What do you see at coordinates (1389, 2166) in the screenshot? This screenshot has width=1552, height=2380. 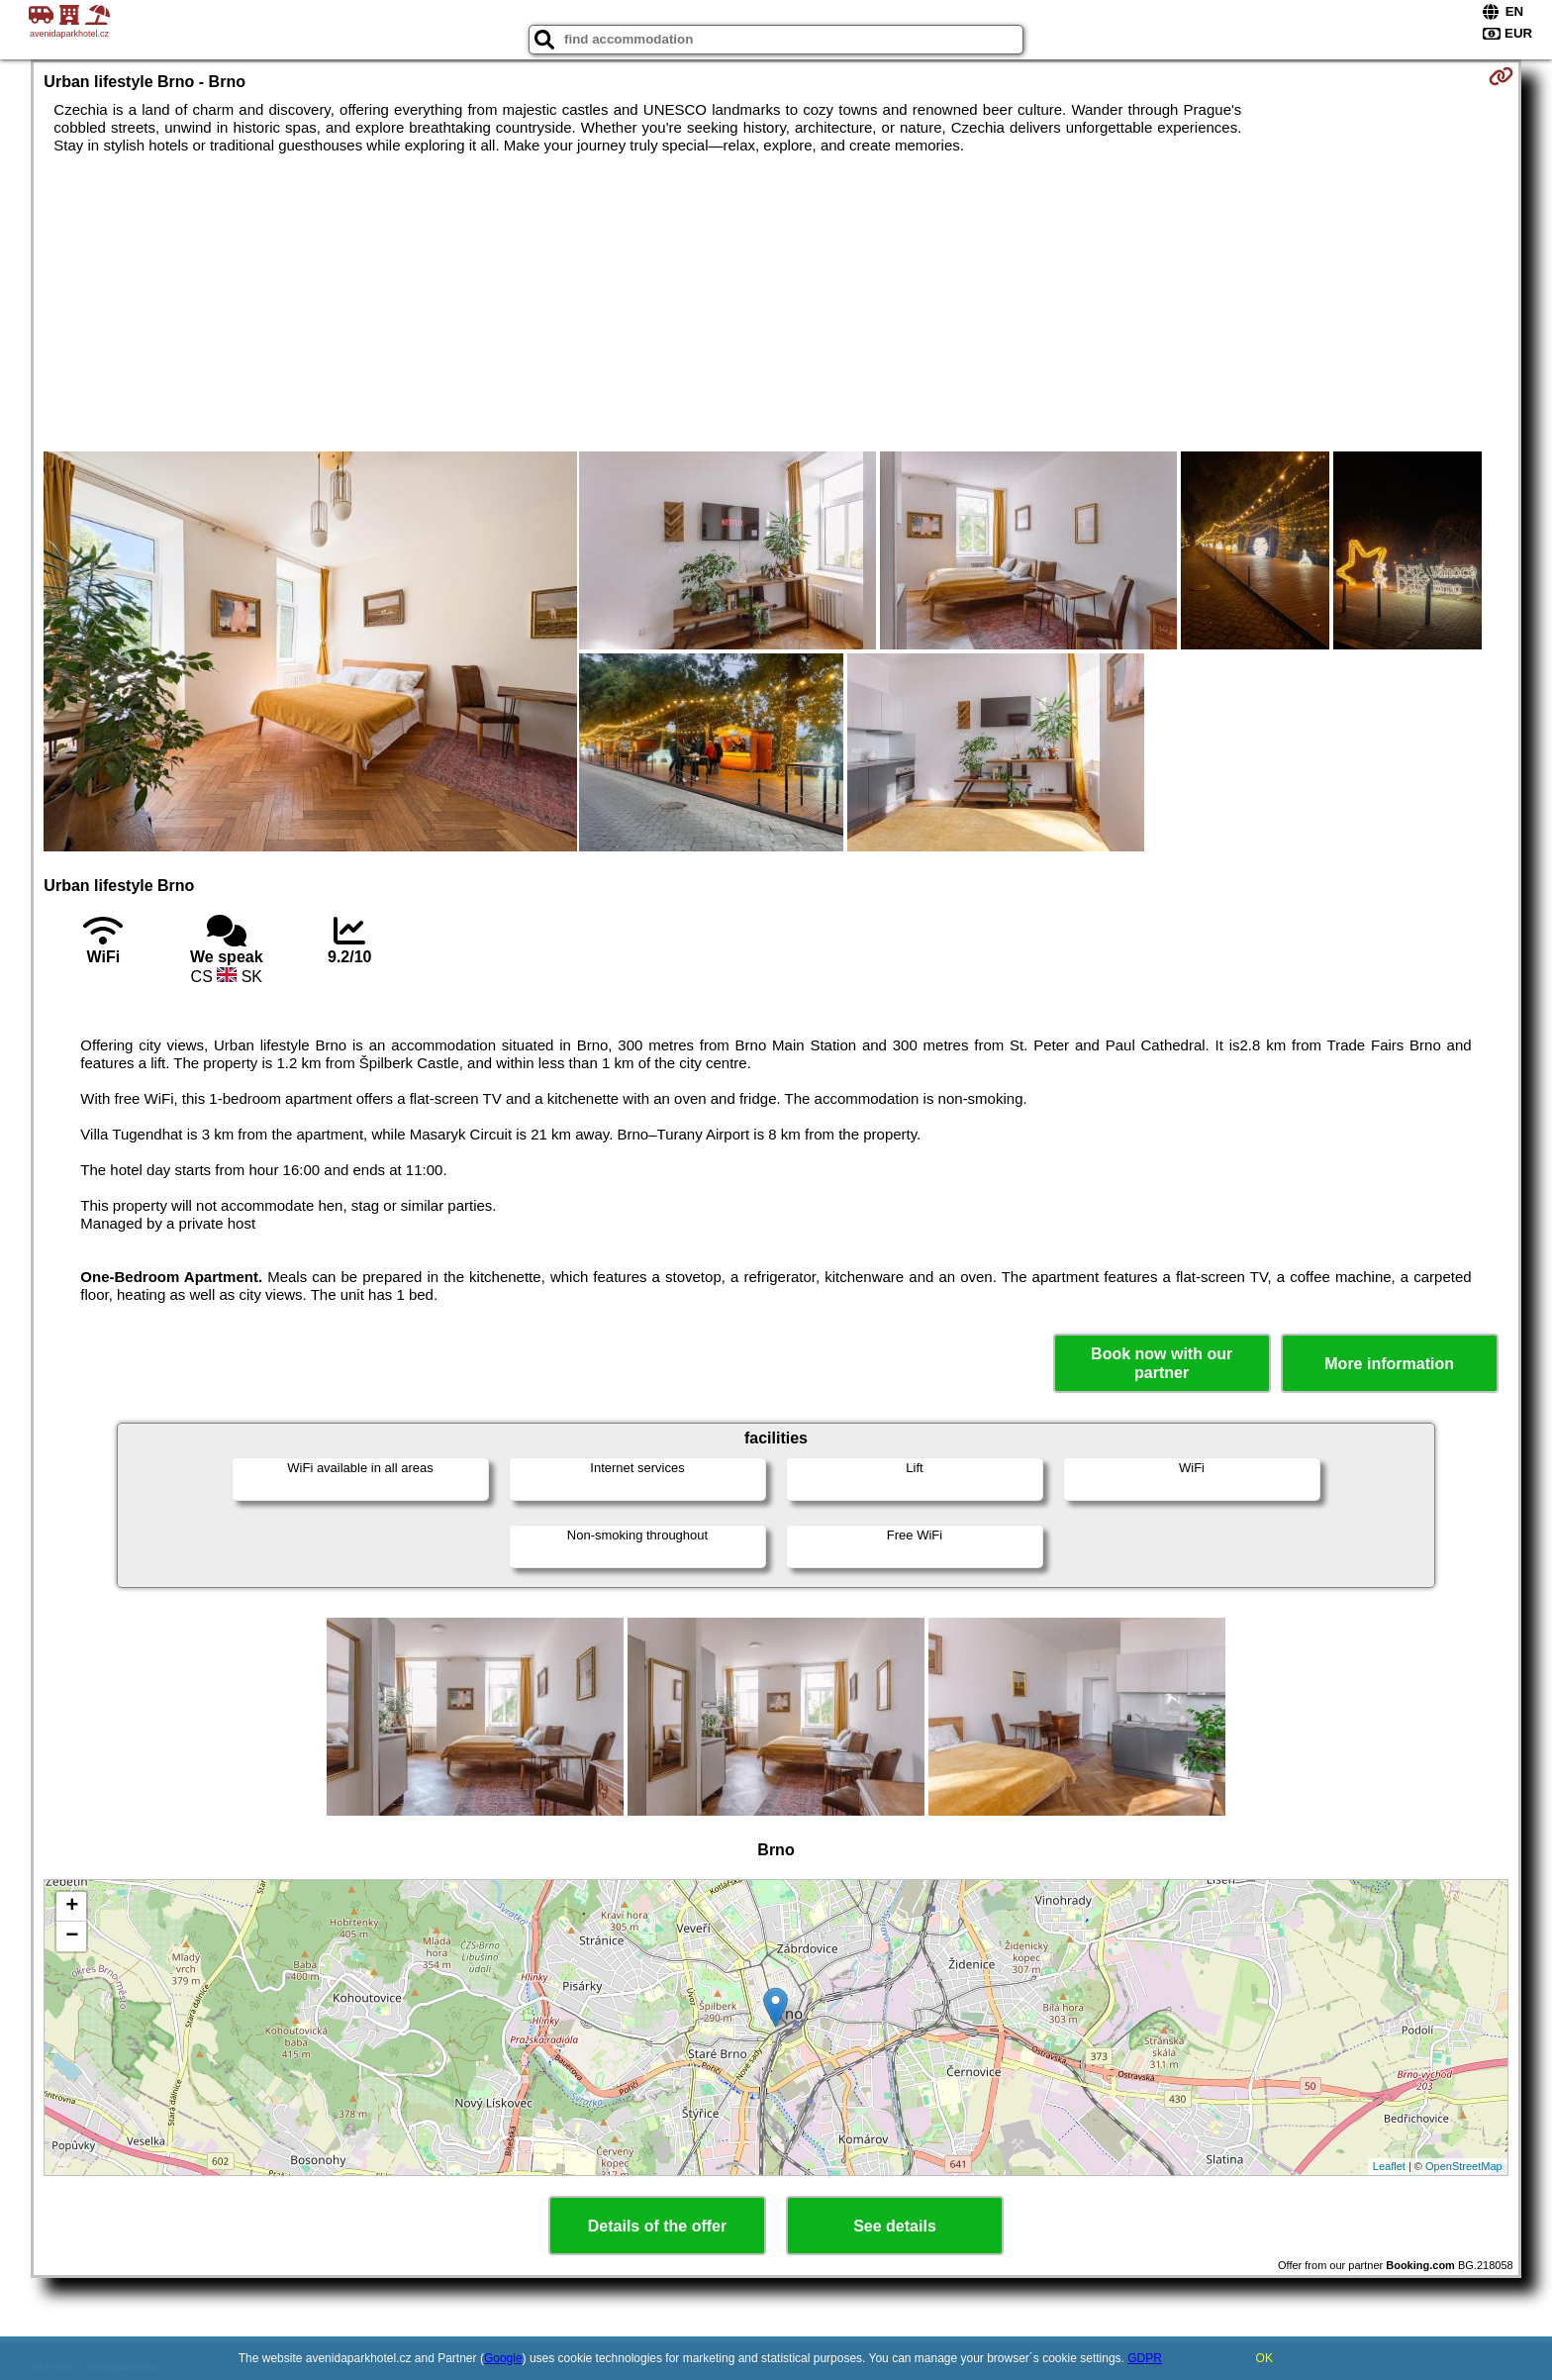 I see `Leaflet` at bounding box center [1389, 2166].